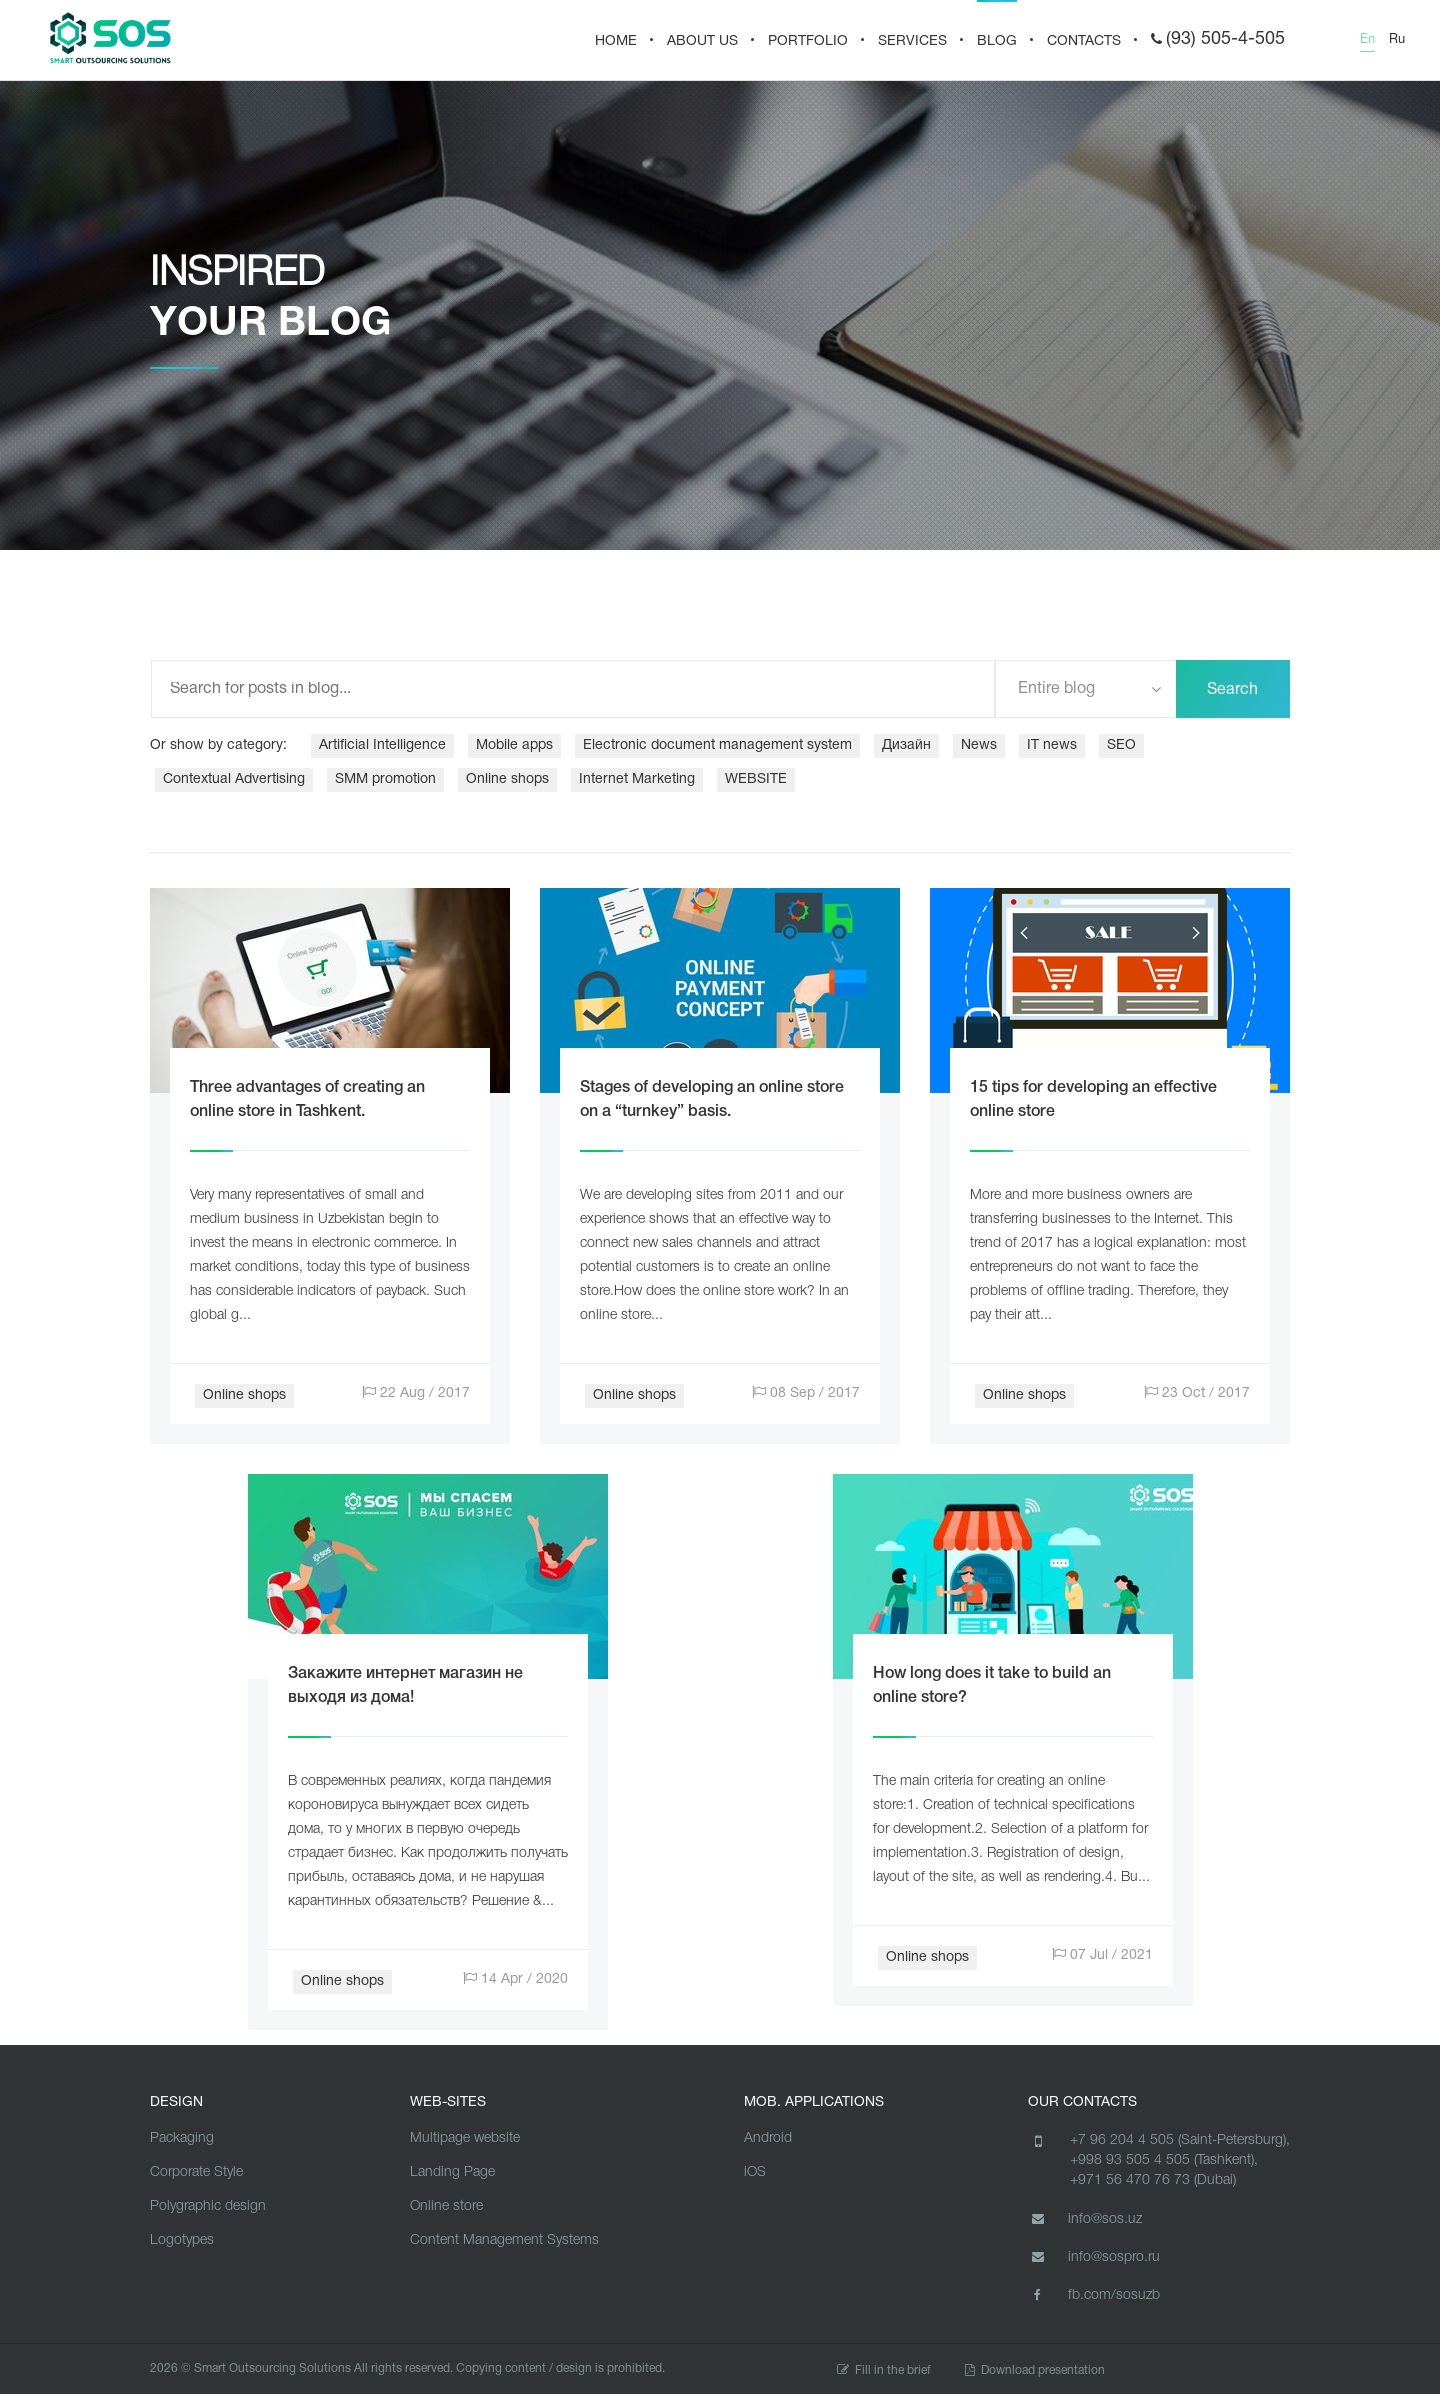 This screenshot has width=1440, height=2394. I want to click on Online store, so click(446, 2206).